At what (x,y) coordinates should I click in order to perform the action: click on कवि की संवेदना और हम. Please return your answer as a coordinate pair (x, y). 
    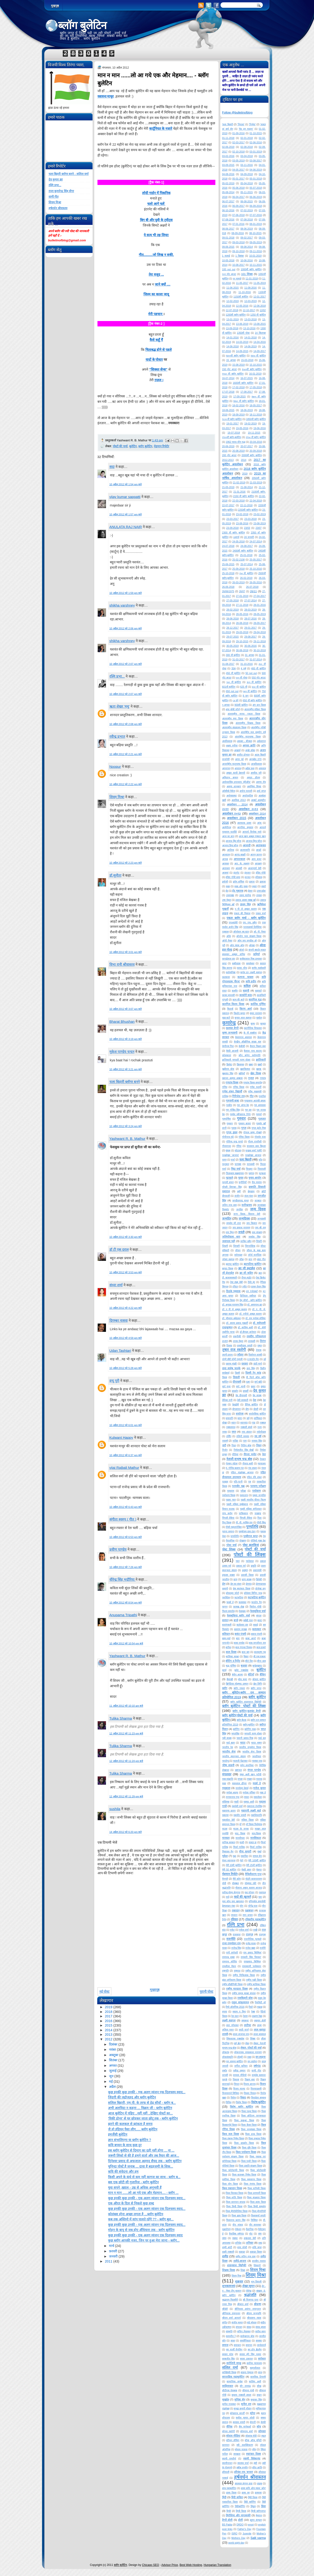
    Looking at the image, I should click on (123, 2171).